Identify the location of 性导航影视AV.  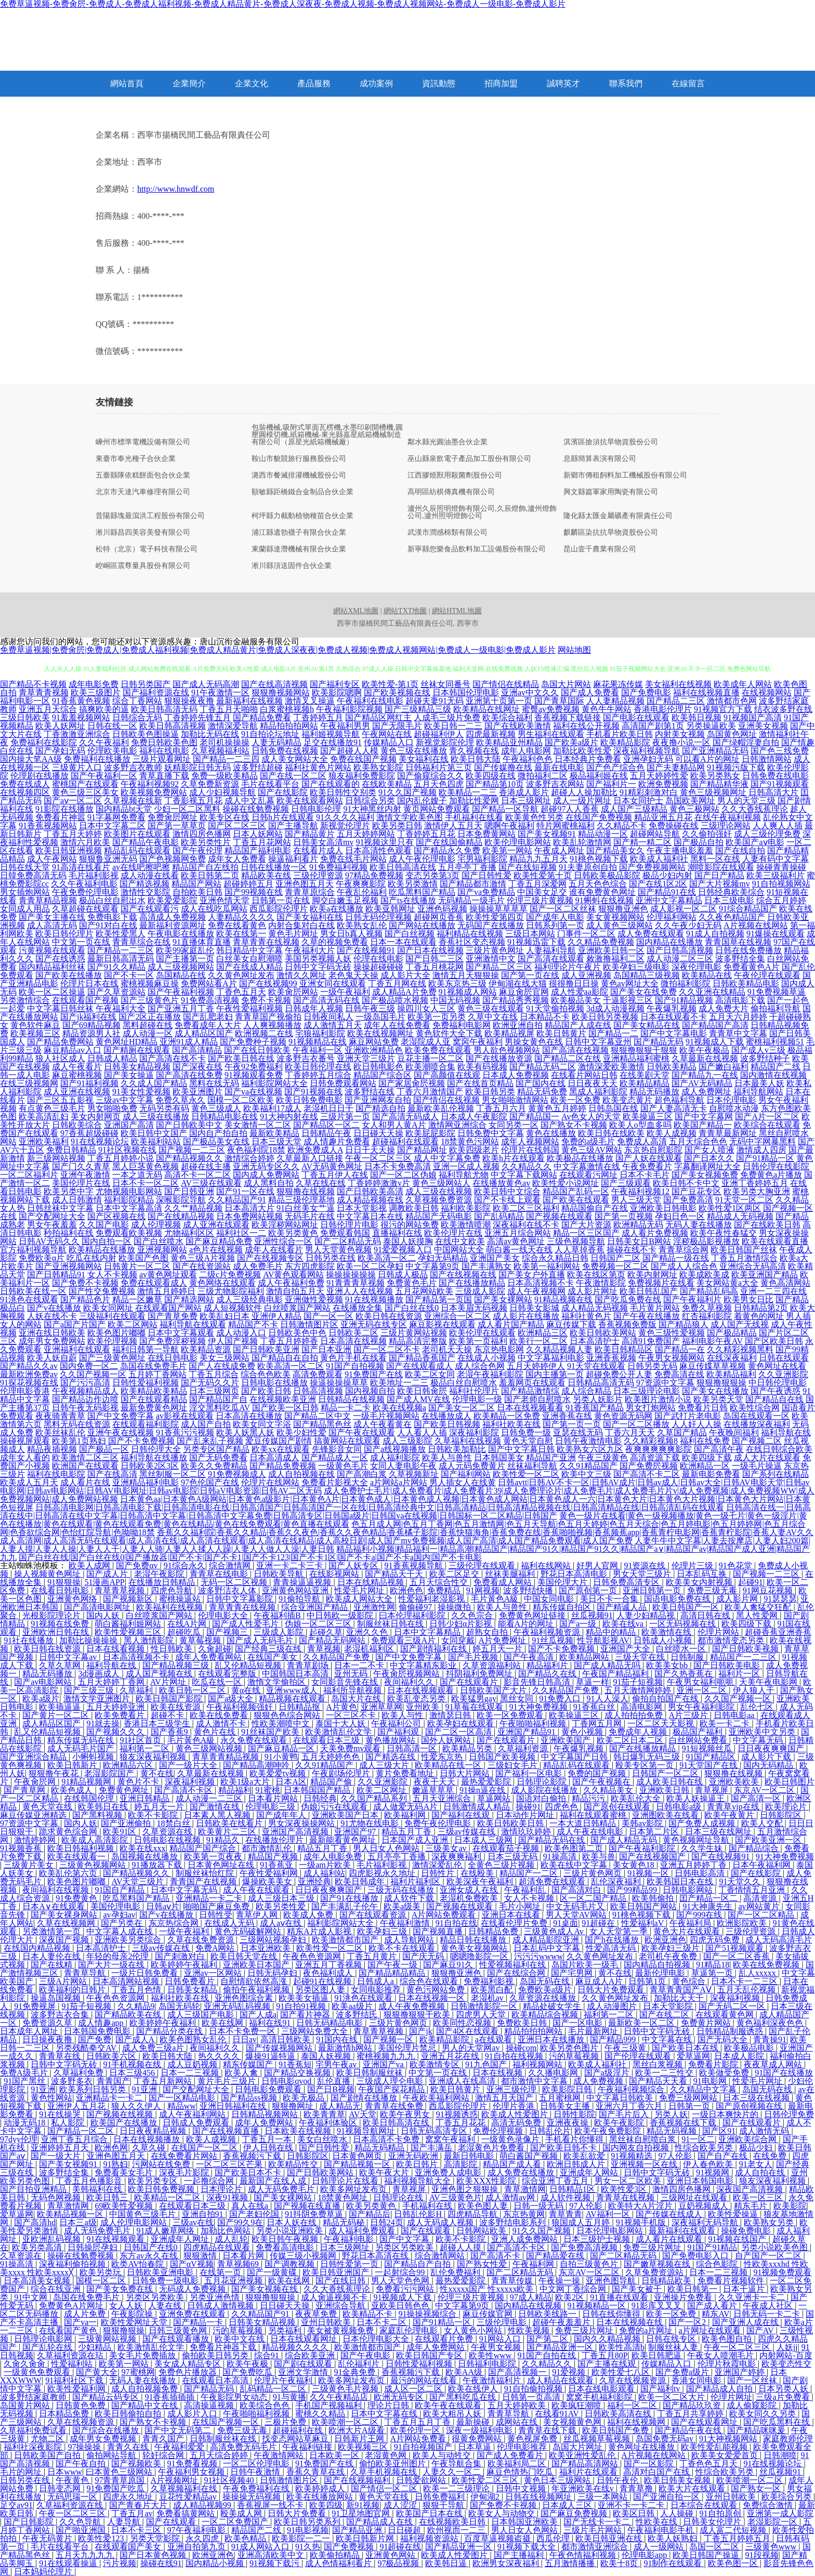
(603, 1640).